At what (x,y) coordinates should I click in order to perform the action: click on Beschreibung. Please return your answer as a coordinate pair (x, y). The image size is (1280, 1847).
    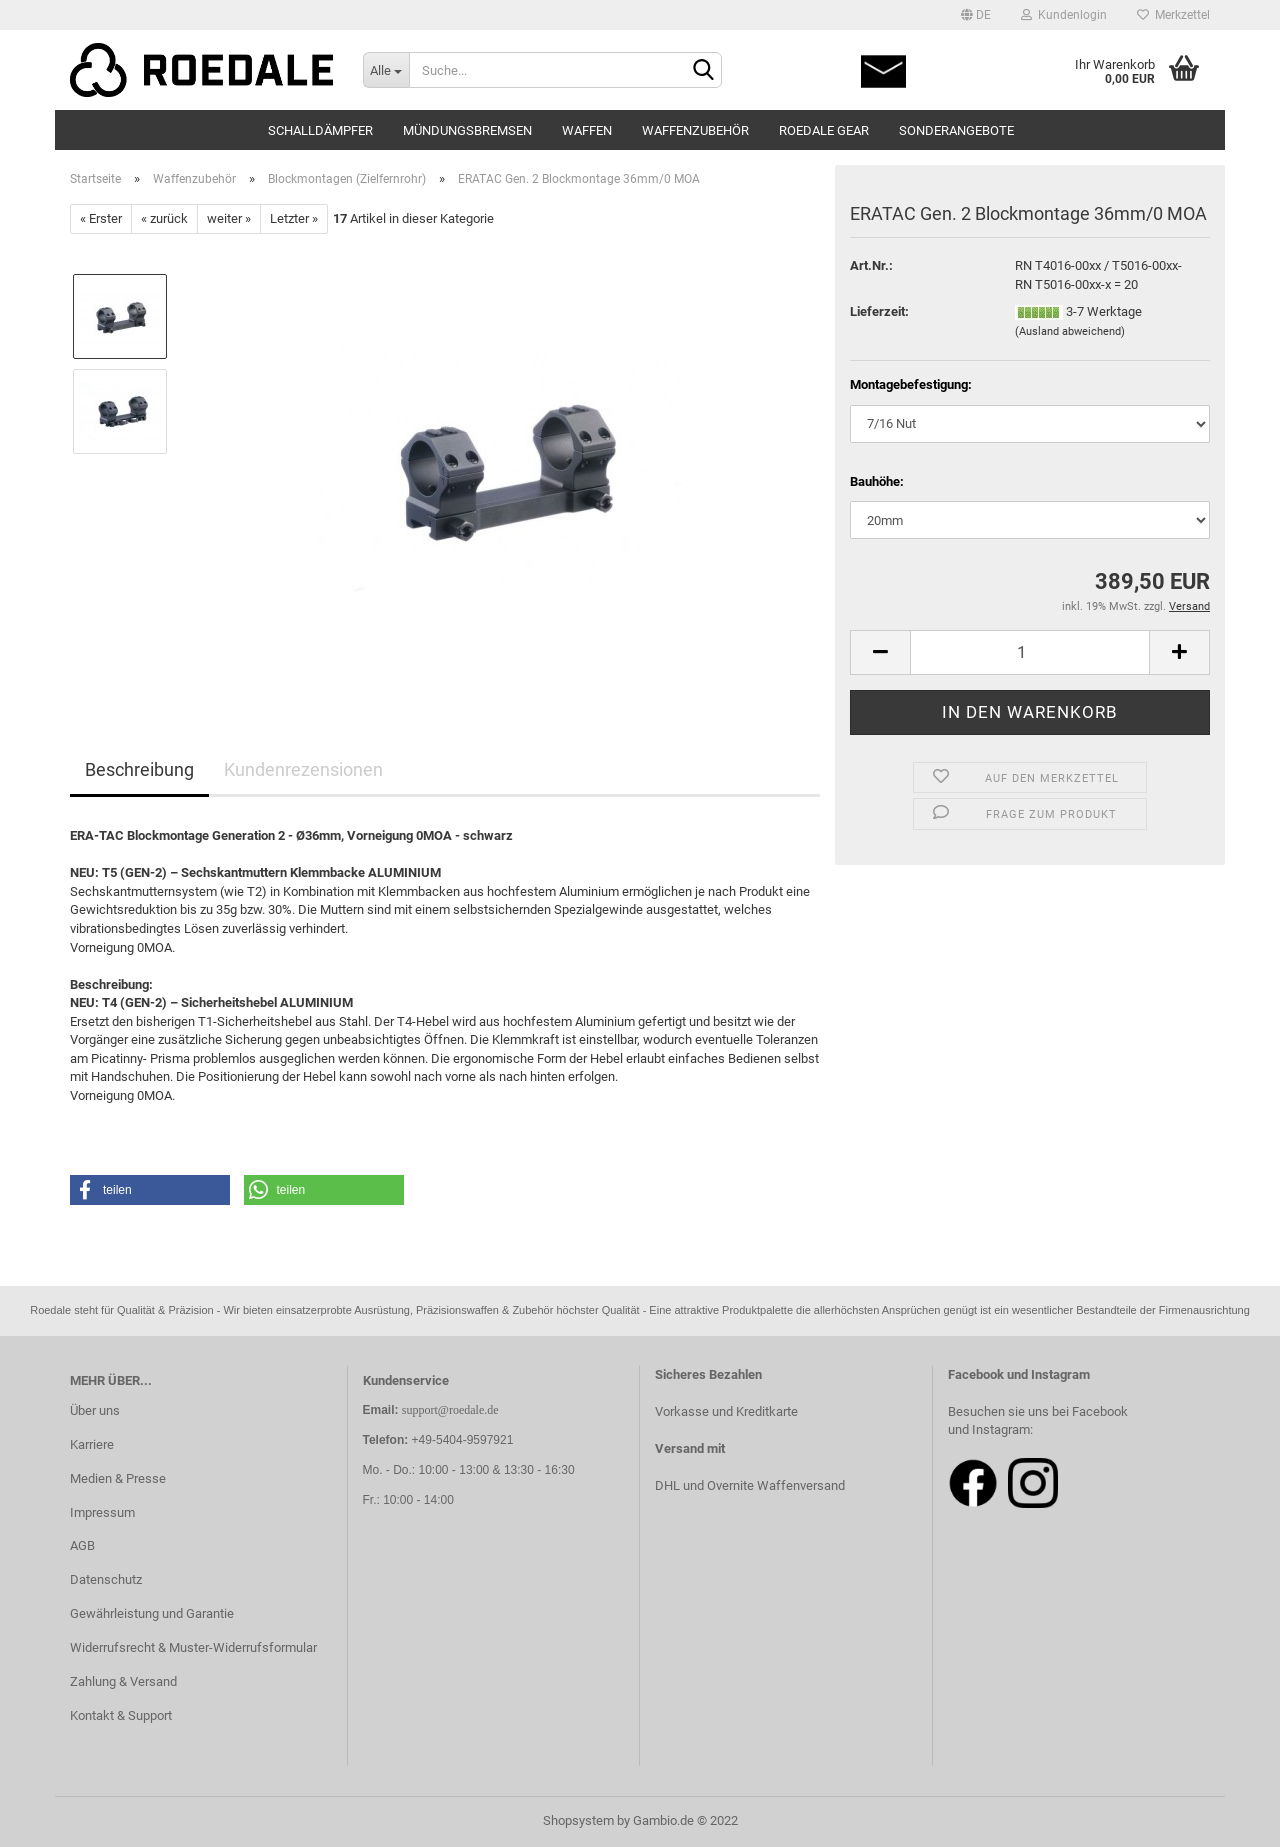
    Looking at the image, I should click on (139, 769).